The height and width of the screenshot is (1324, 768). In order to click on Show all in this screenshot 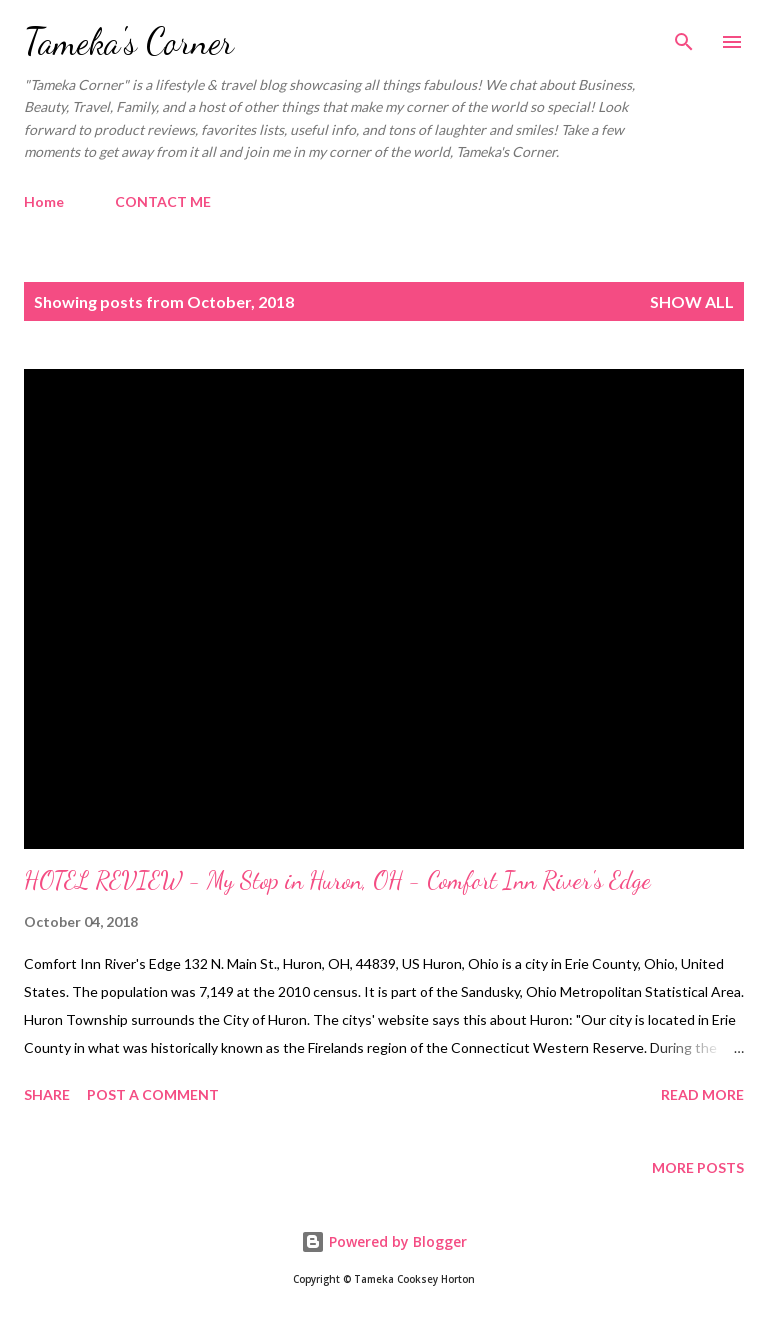, I will do `click(692, 301)`.